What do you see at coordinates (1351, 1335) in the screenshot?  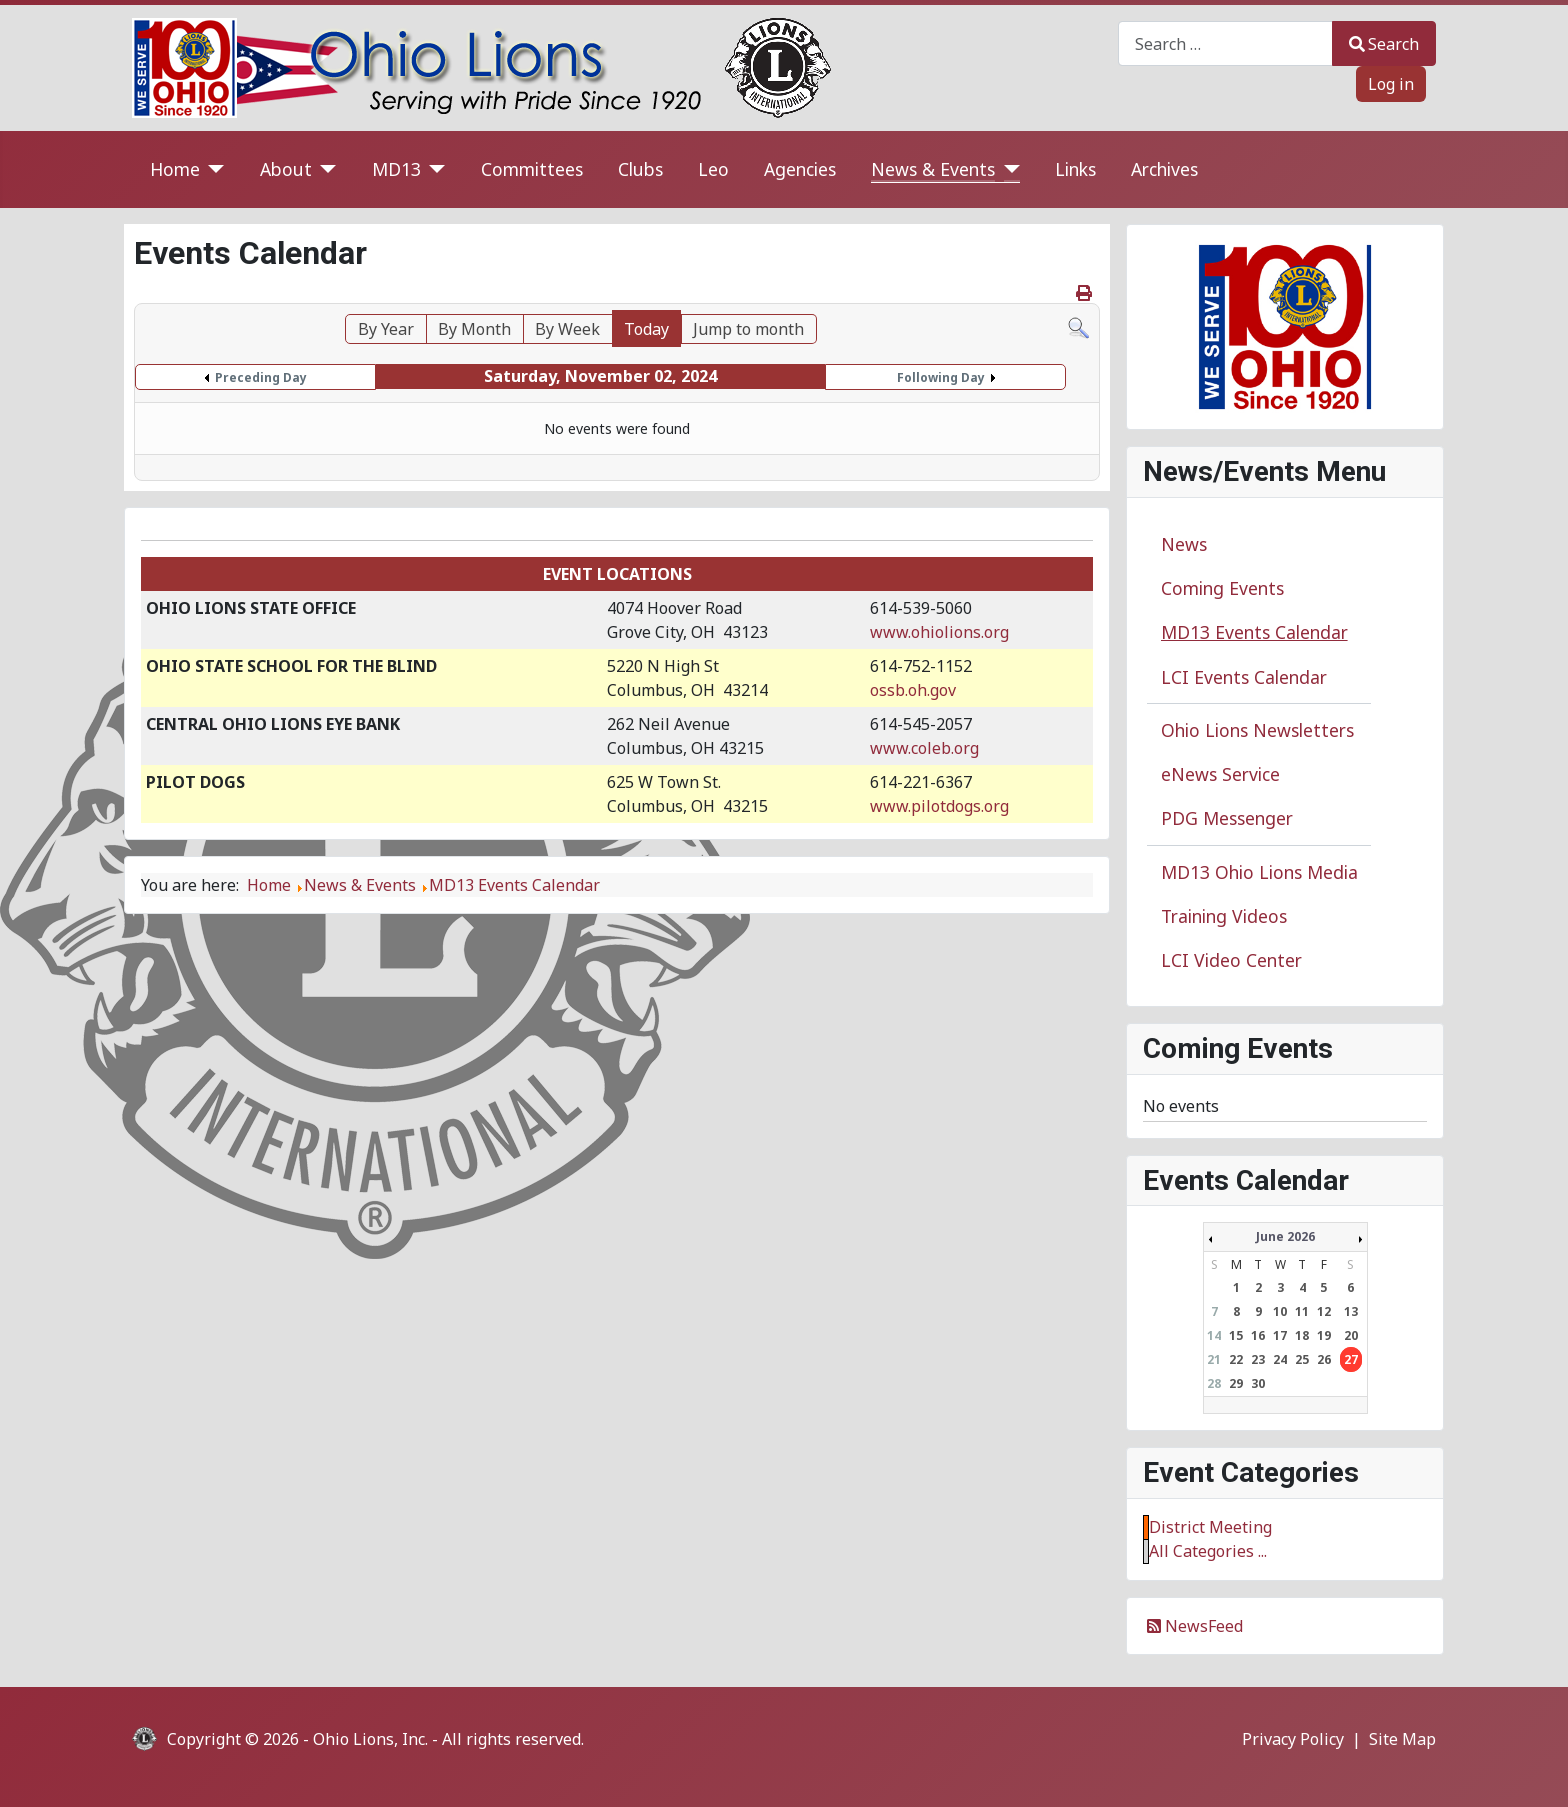 I see `20` at bounding box center [1351, 1335].